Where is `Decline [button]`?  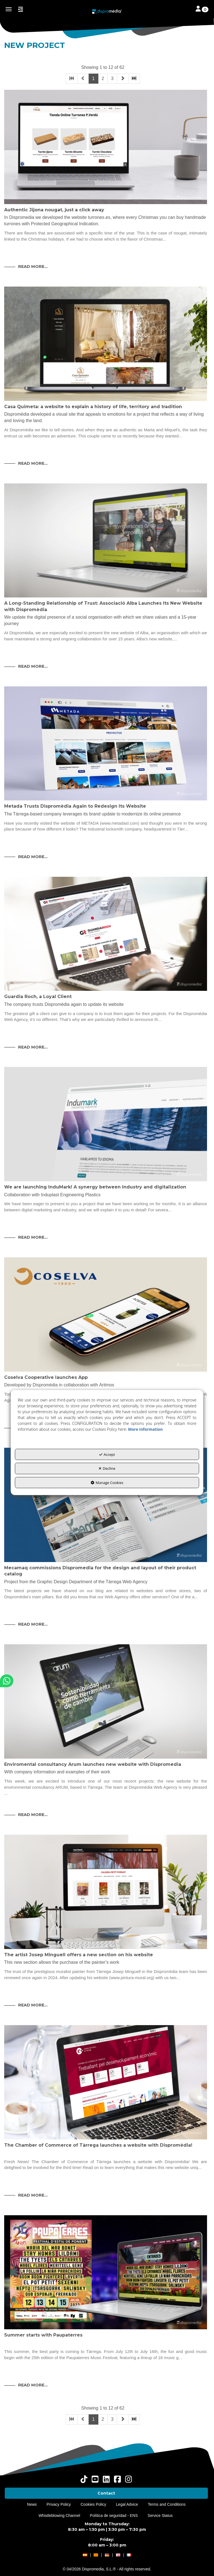 Decline [button] is located at coordinates (107, 1468).